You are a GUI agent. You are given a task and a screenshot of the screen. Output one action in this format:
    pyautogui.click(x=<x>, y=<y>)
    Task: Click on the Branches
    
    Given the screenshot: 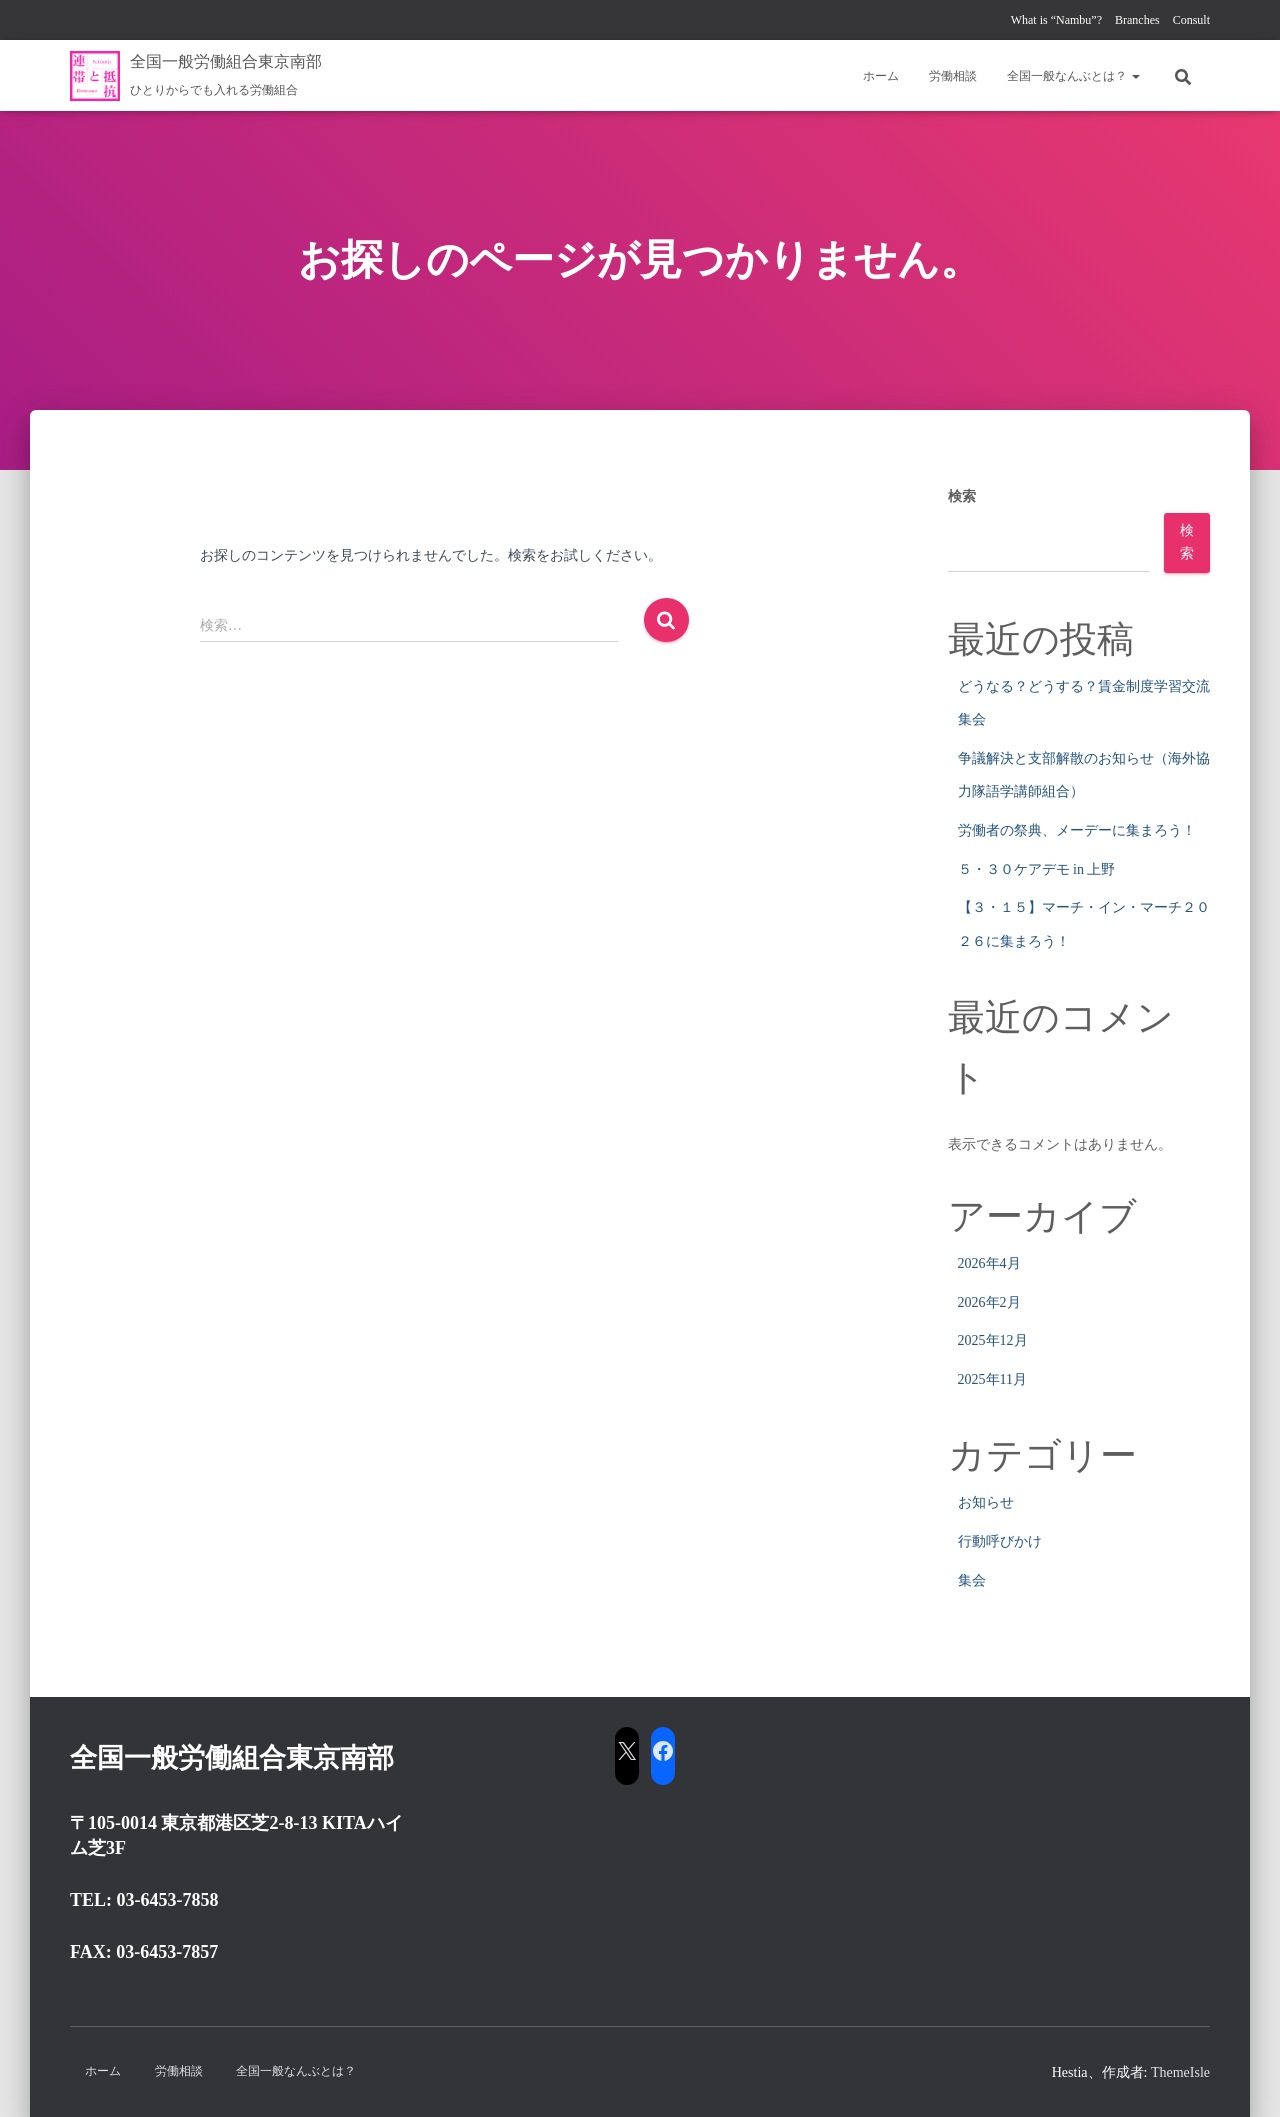 What is the action you would take?
    pyautogui.click(x=1137, y=20)
    